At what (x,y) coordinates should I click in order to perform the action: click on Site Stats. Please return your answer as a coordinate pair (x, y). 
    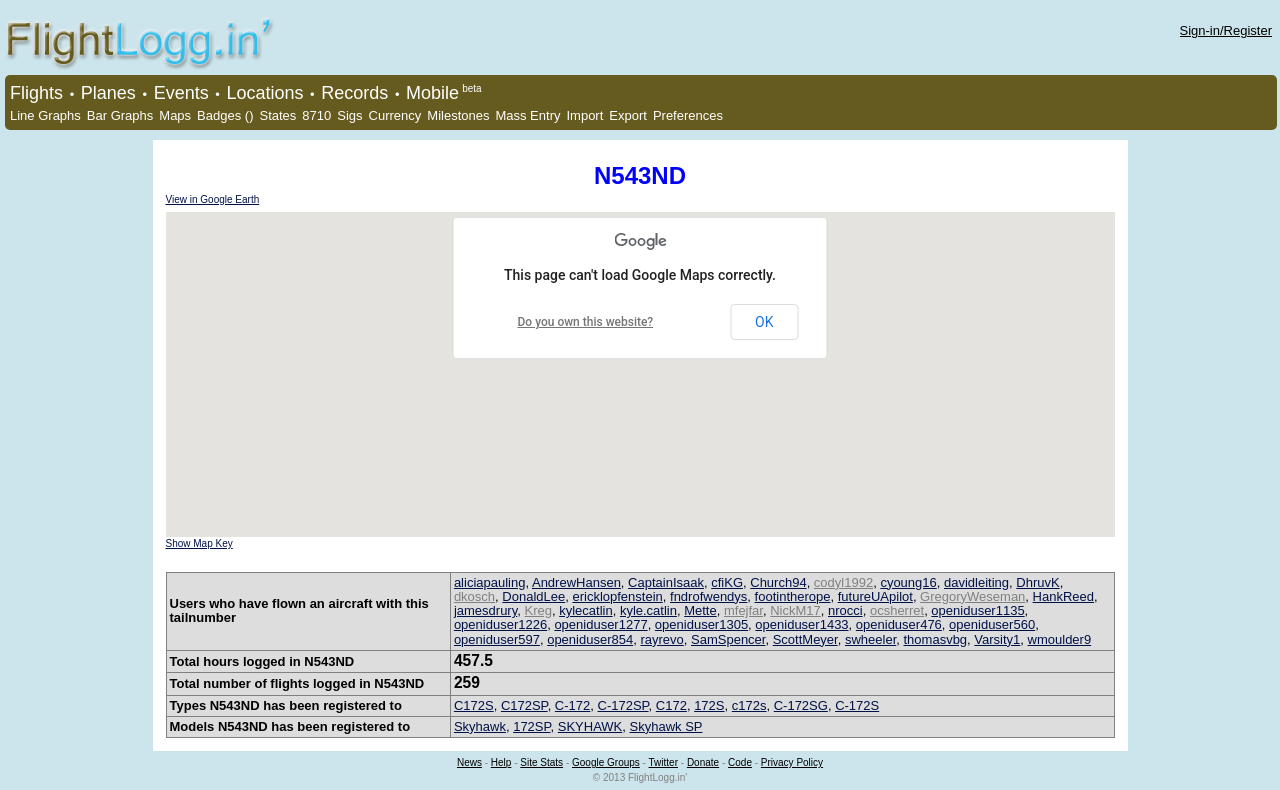
    Looking at the image, I should click on (541, 762).